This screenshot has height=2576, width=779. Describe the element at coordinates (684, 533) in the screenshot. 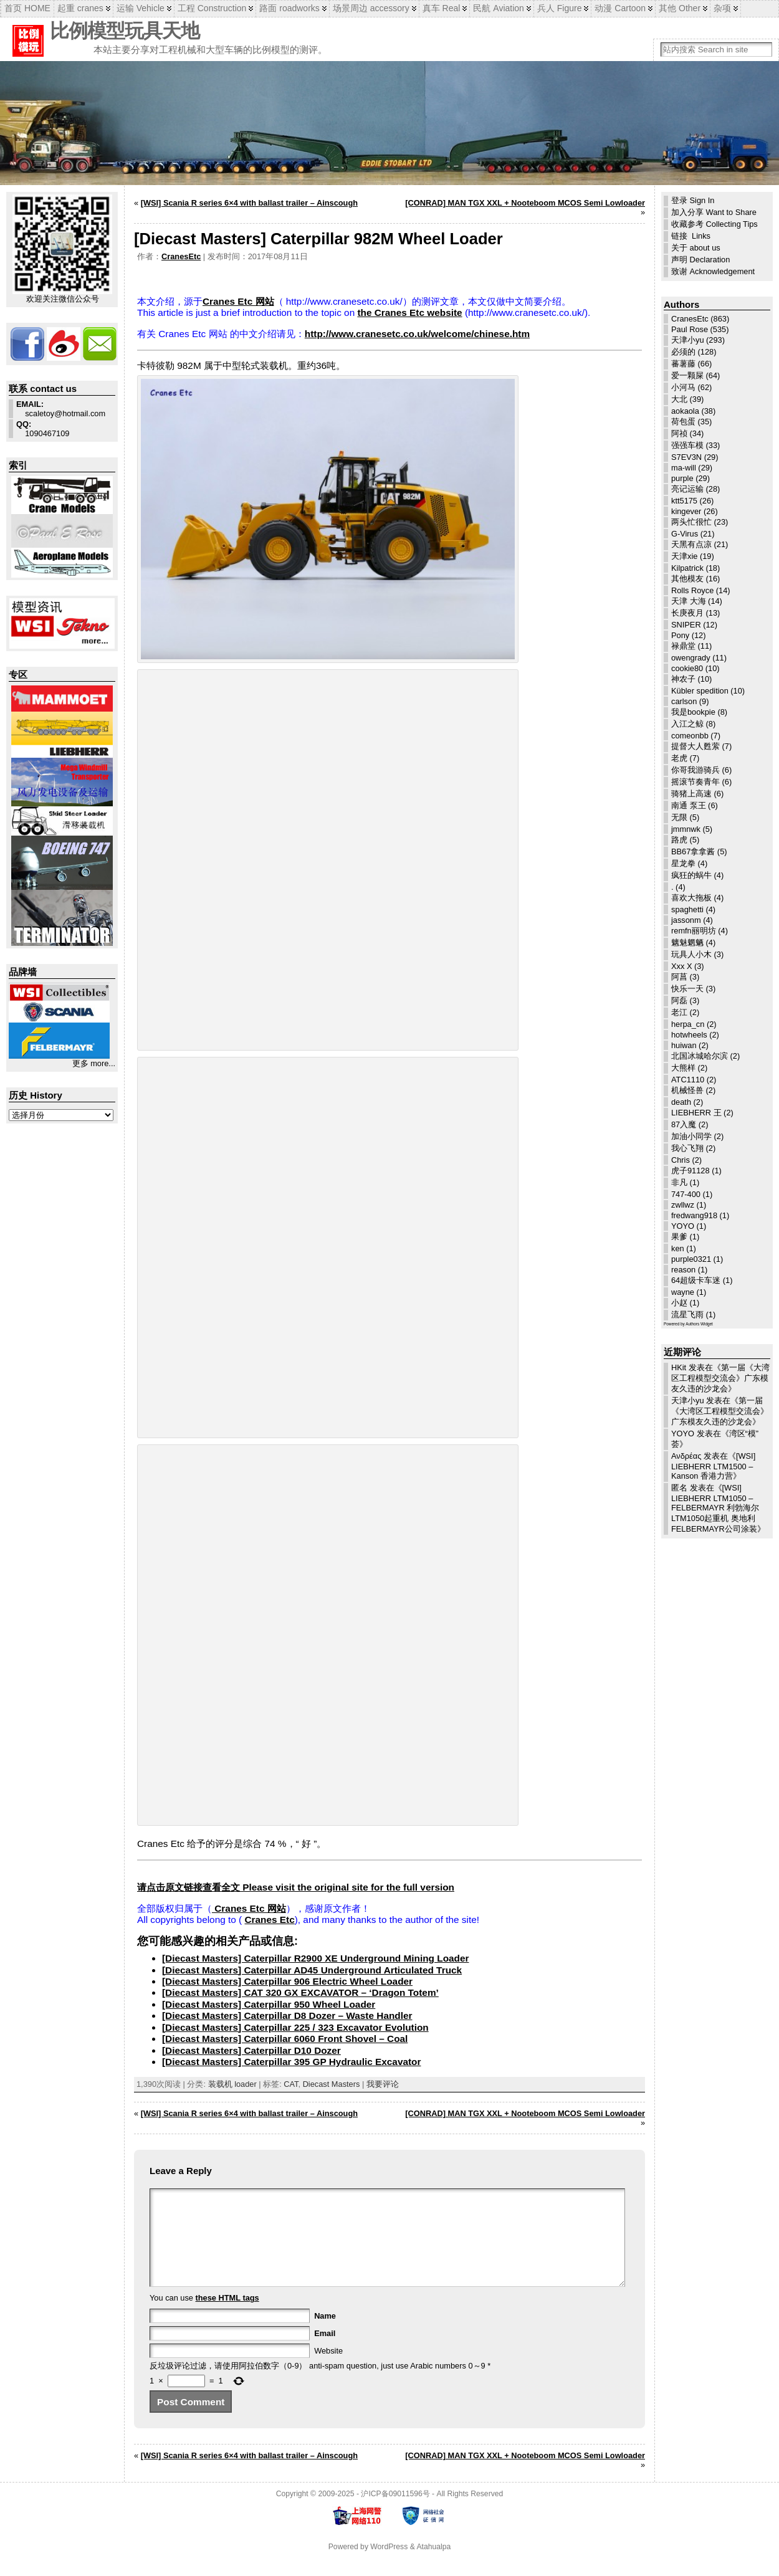

I see `G-Virus` at that location.